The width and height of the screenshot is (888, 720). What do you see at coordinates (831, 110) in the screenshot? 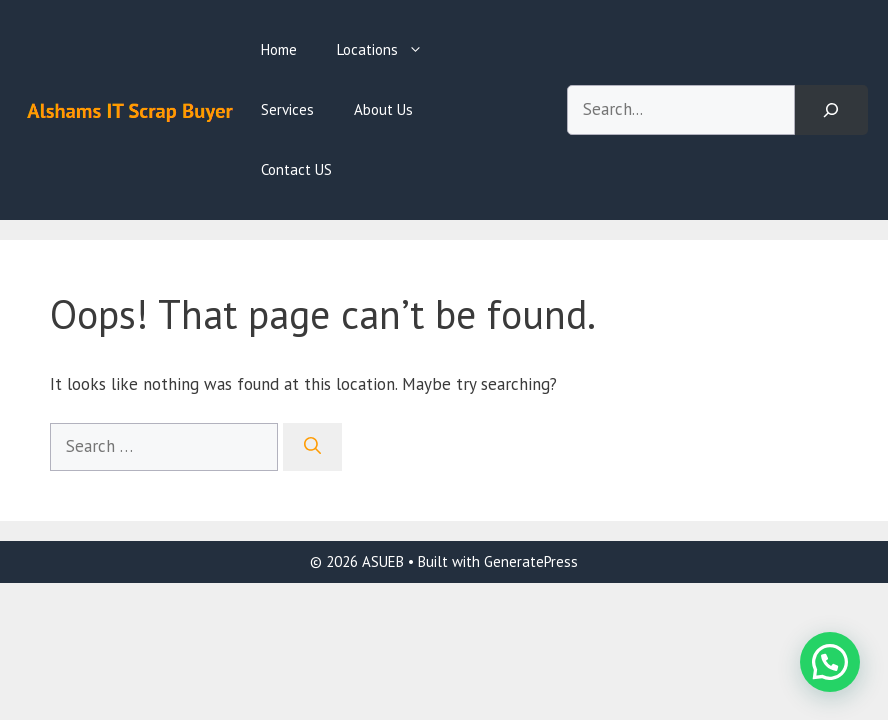
I see `[Search]` at bounding box center [831, 110].